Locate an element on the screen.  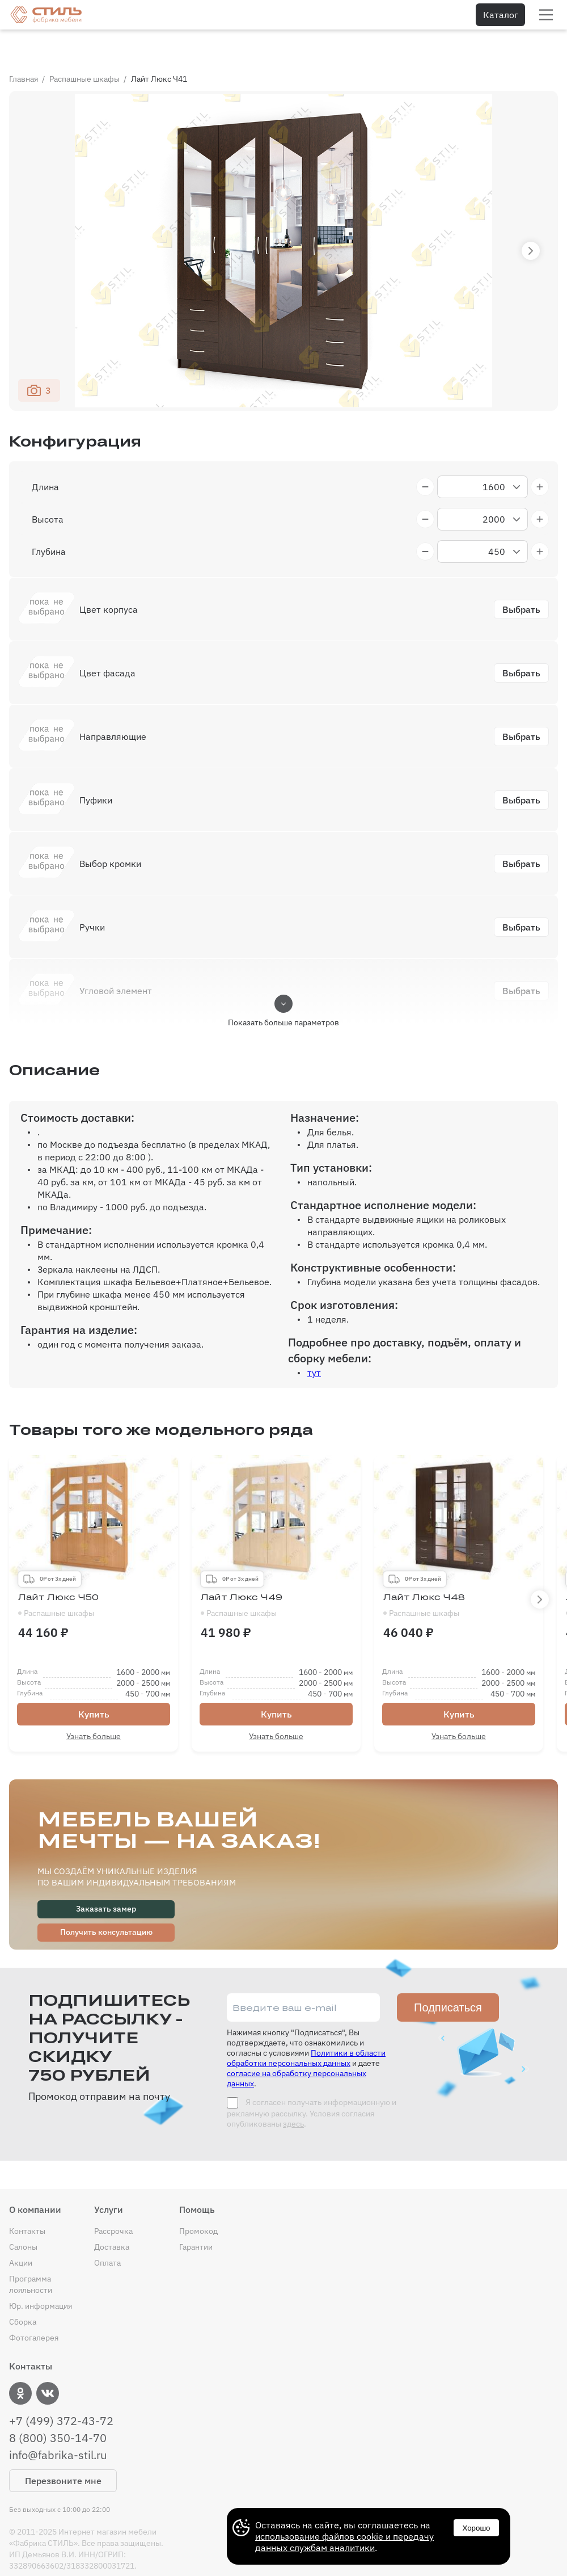
[button] is located at coordinates (531, 221).